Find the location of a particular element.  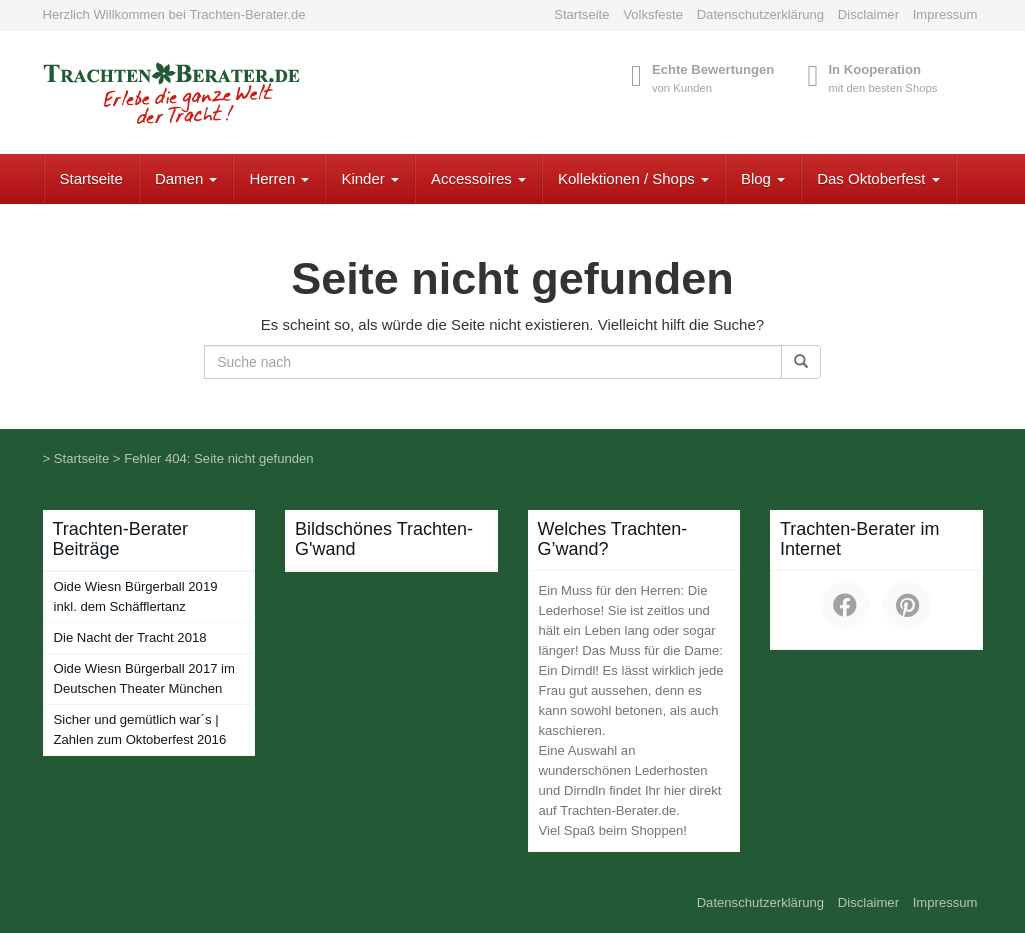

Disclaimer is located at coordinates (868, 14).